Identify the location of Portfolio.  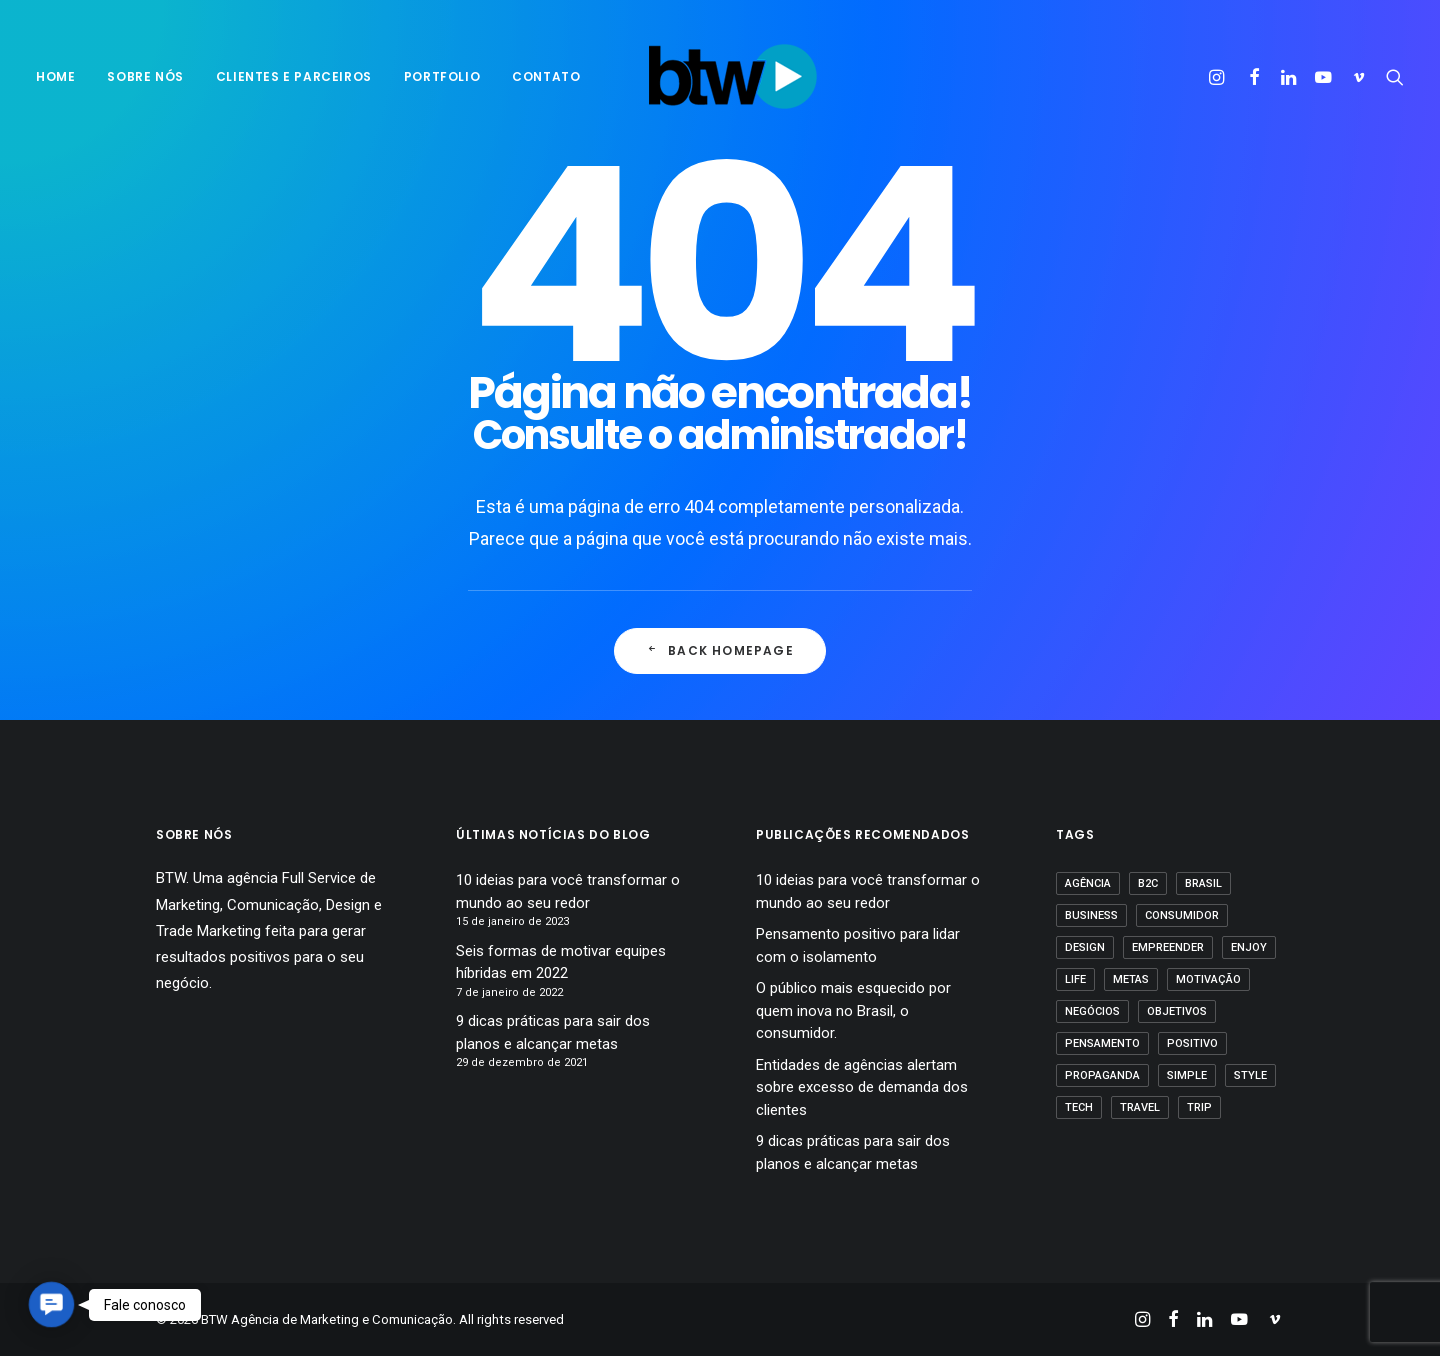
(442, 76).